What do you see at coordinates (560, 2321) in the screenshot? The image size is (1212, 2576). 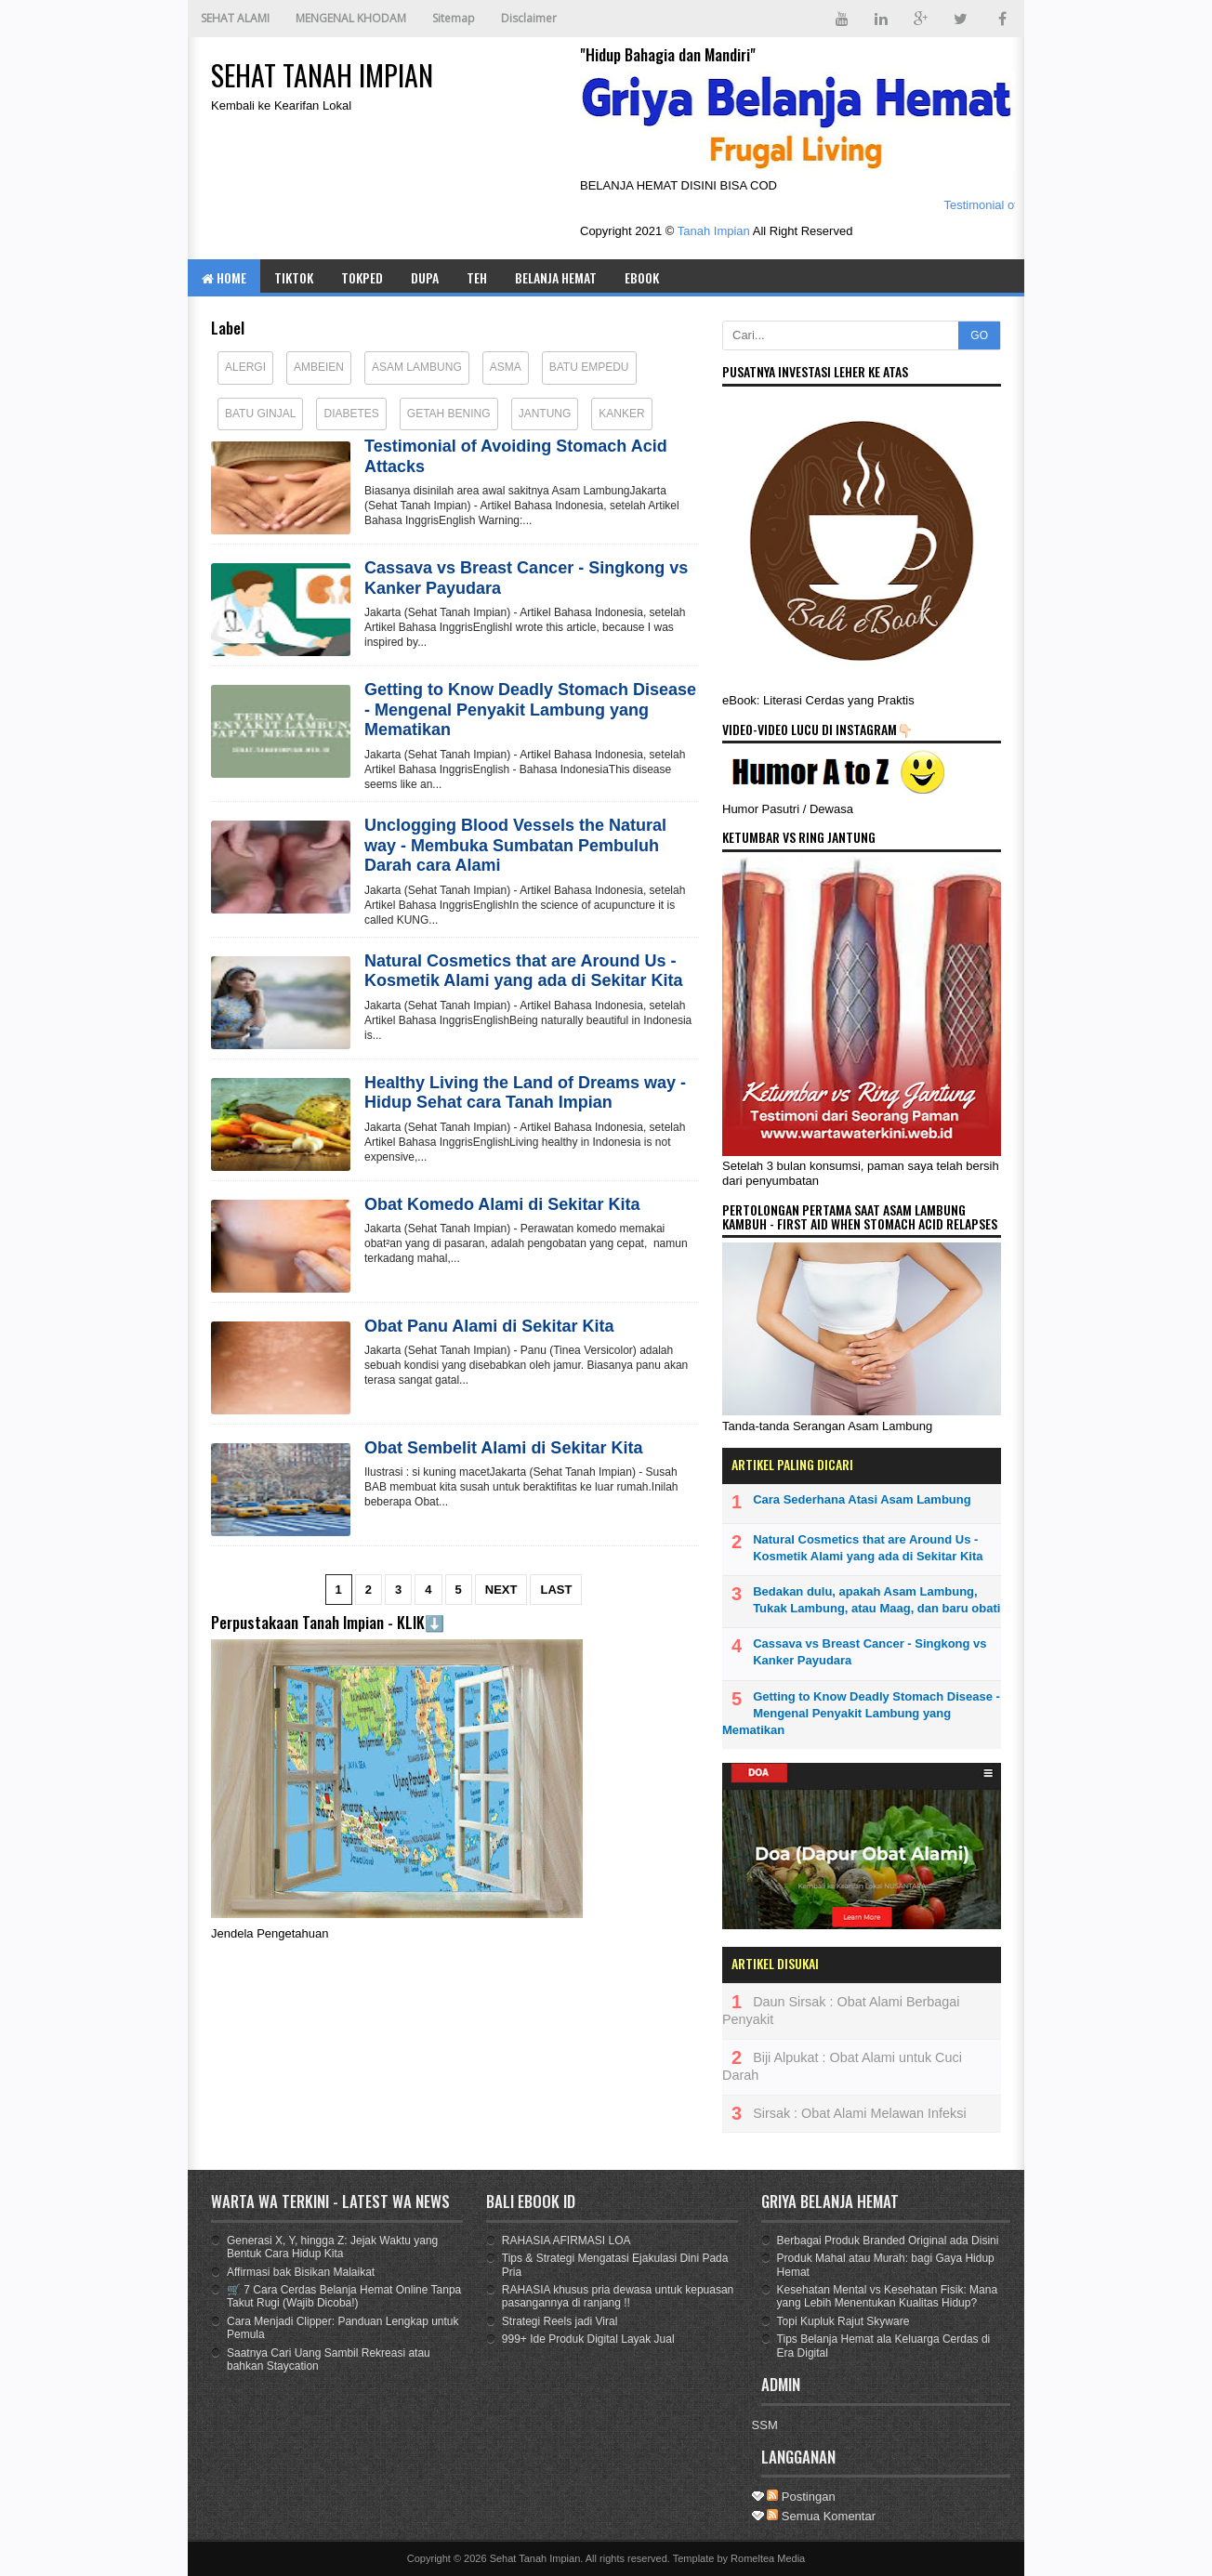 I see `Strategi Reels jadi Viral` at bounding box center [560, 2321].